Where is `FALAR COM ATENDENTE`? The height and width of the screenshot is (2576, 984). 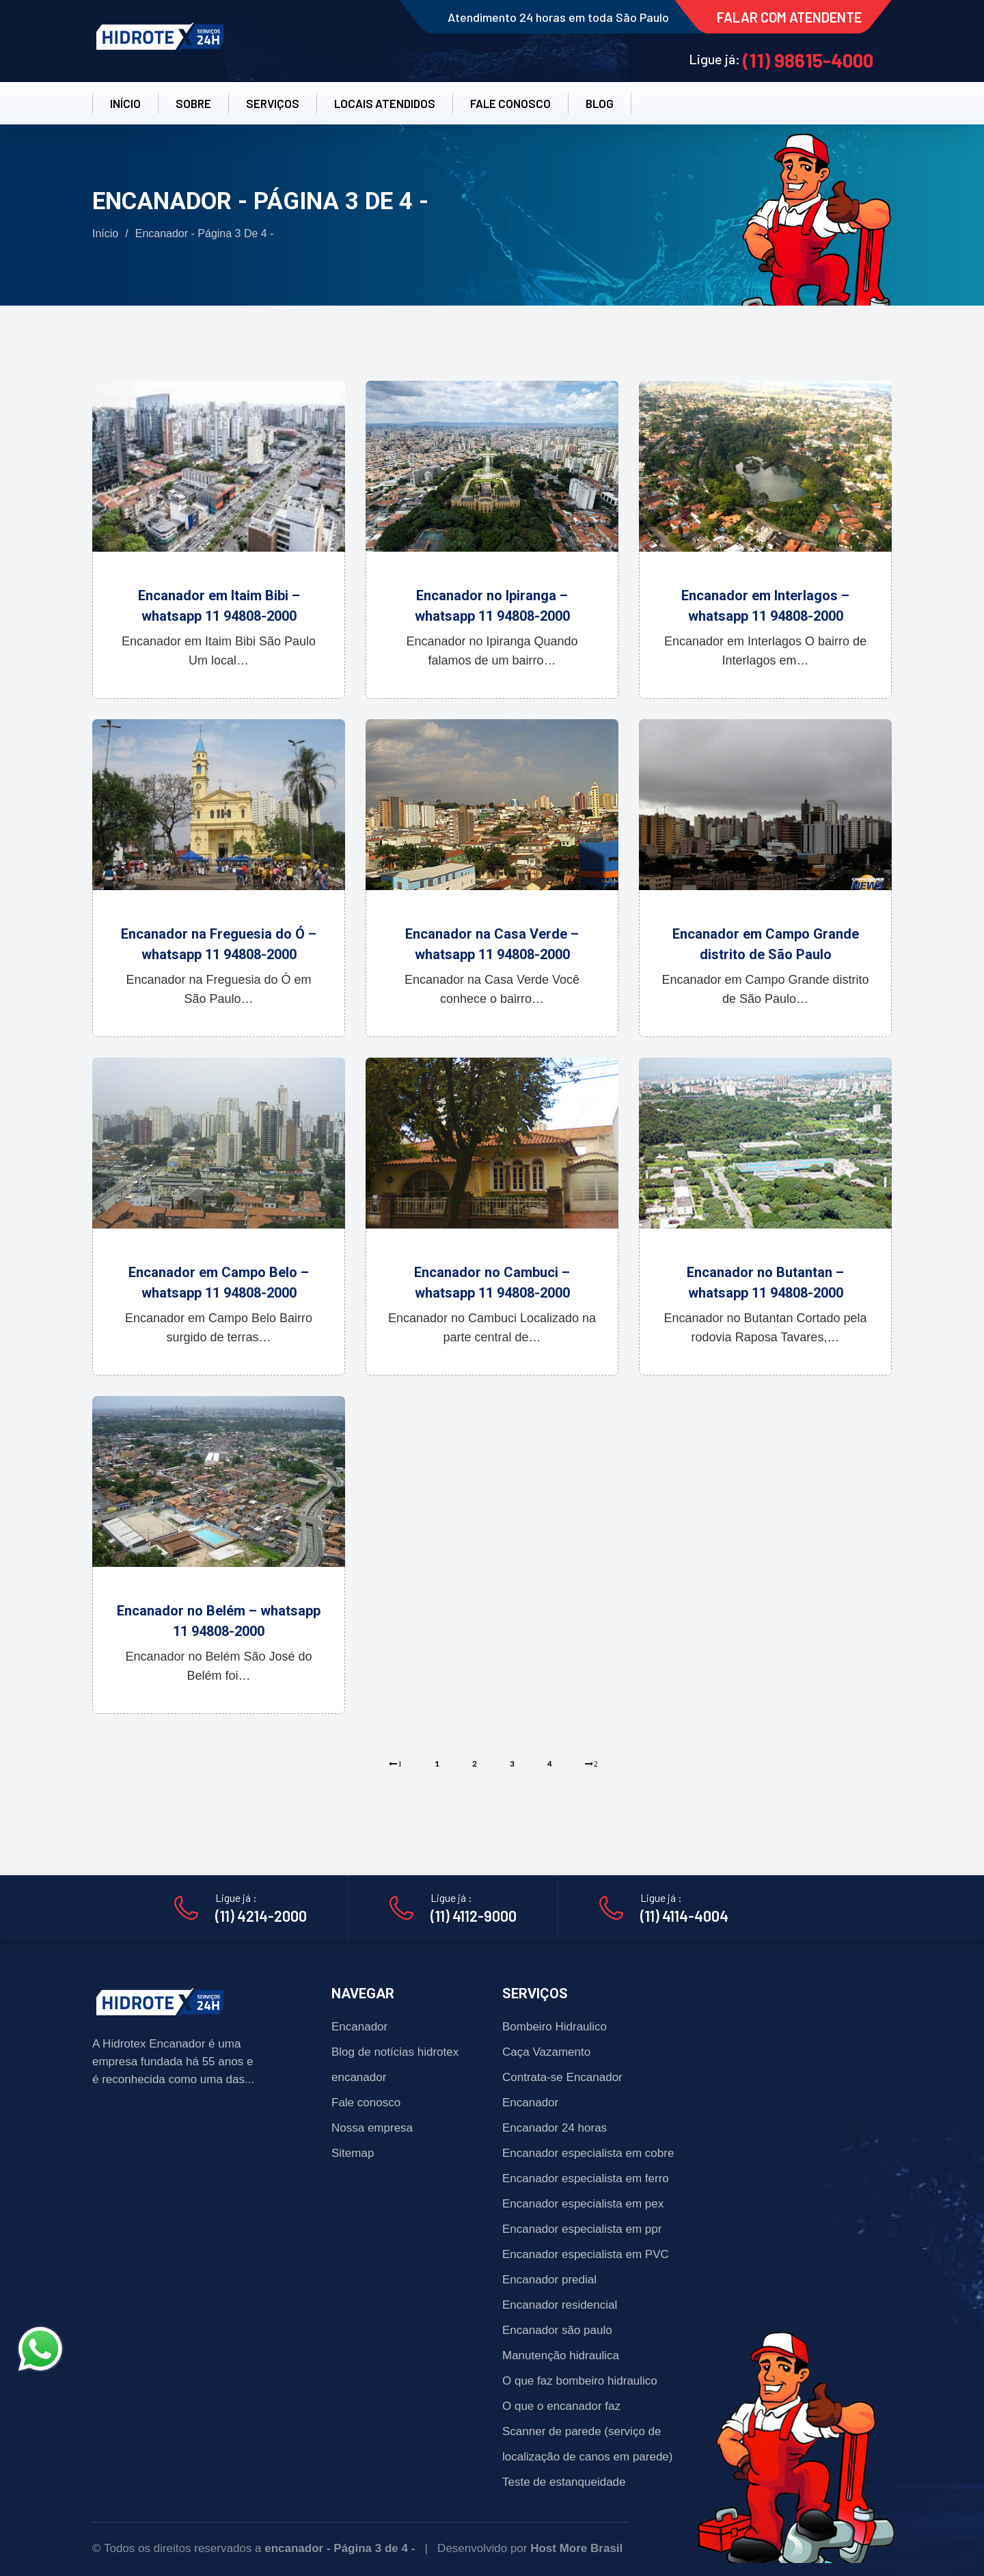 FALAR COM ATENDENTE is located at coordinates (789, 17).